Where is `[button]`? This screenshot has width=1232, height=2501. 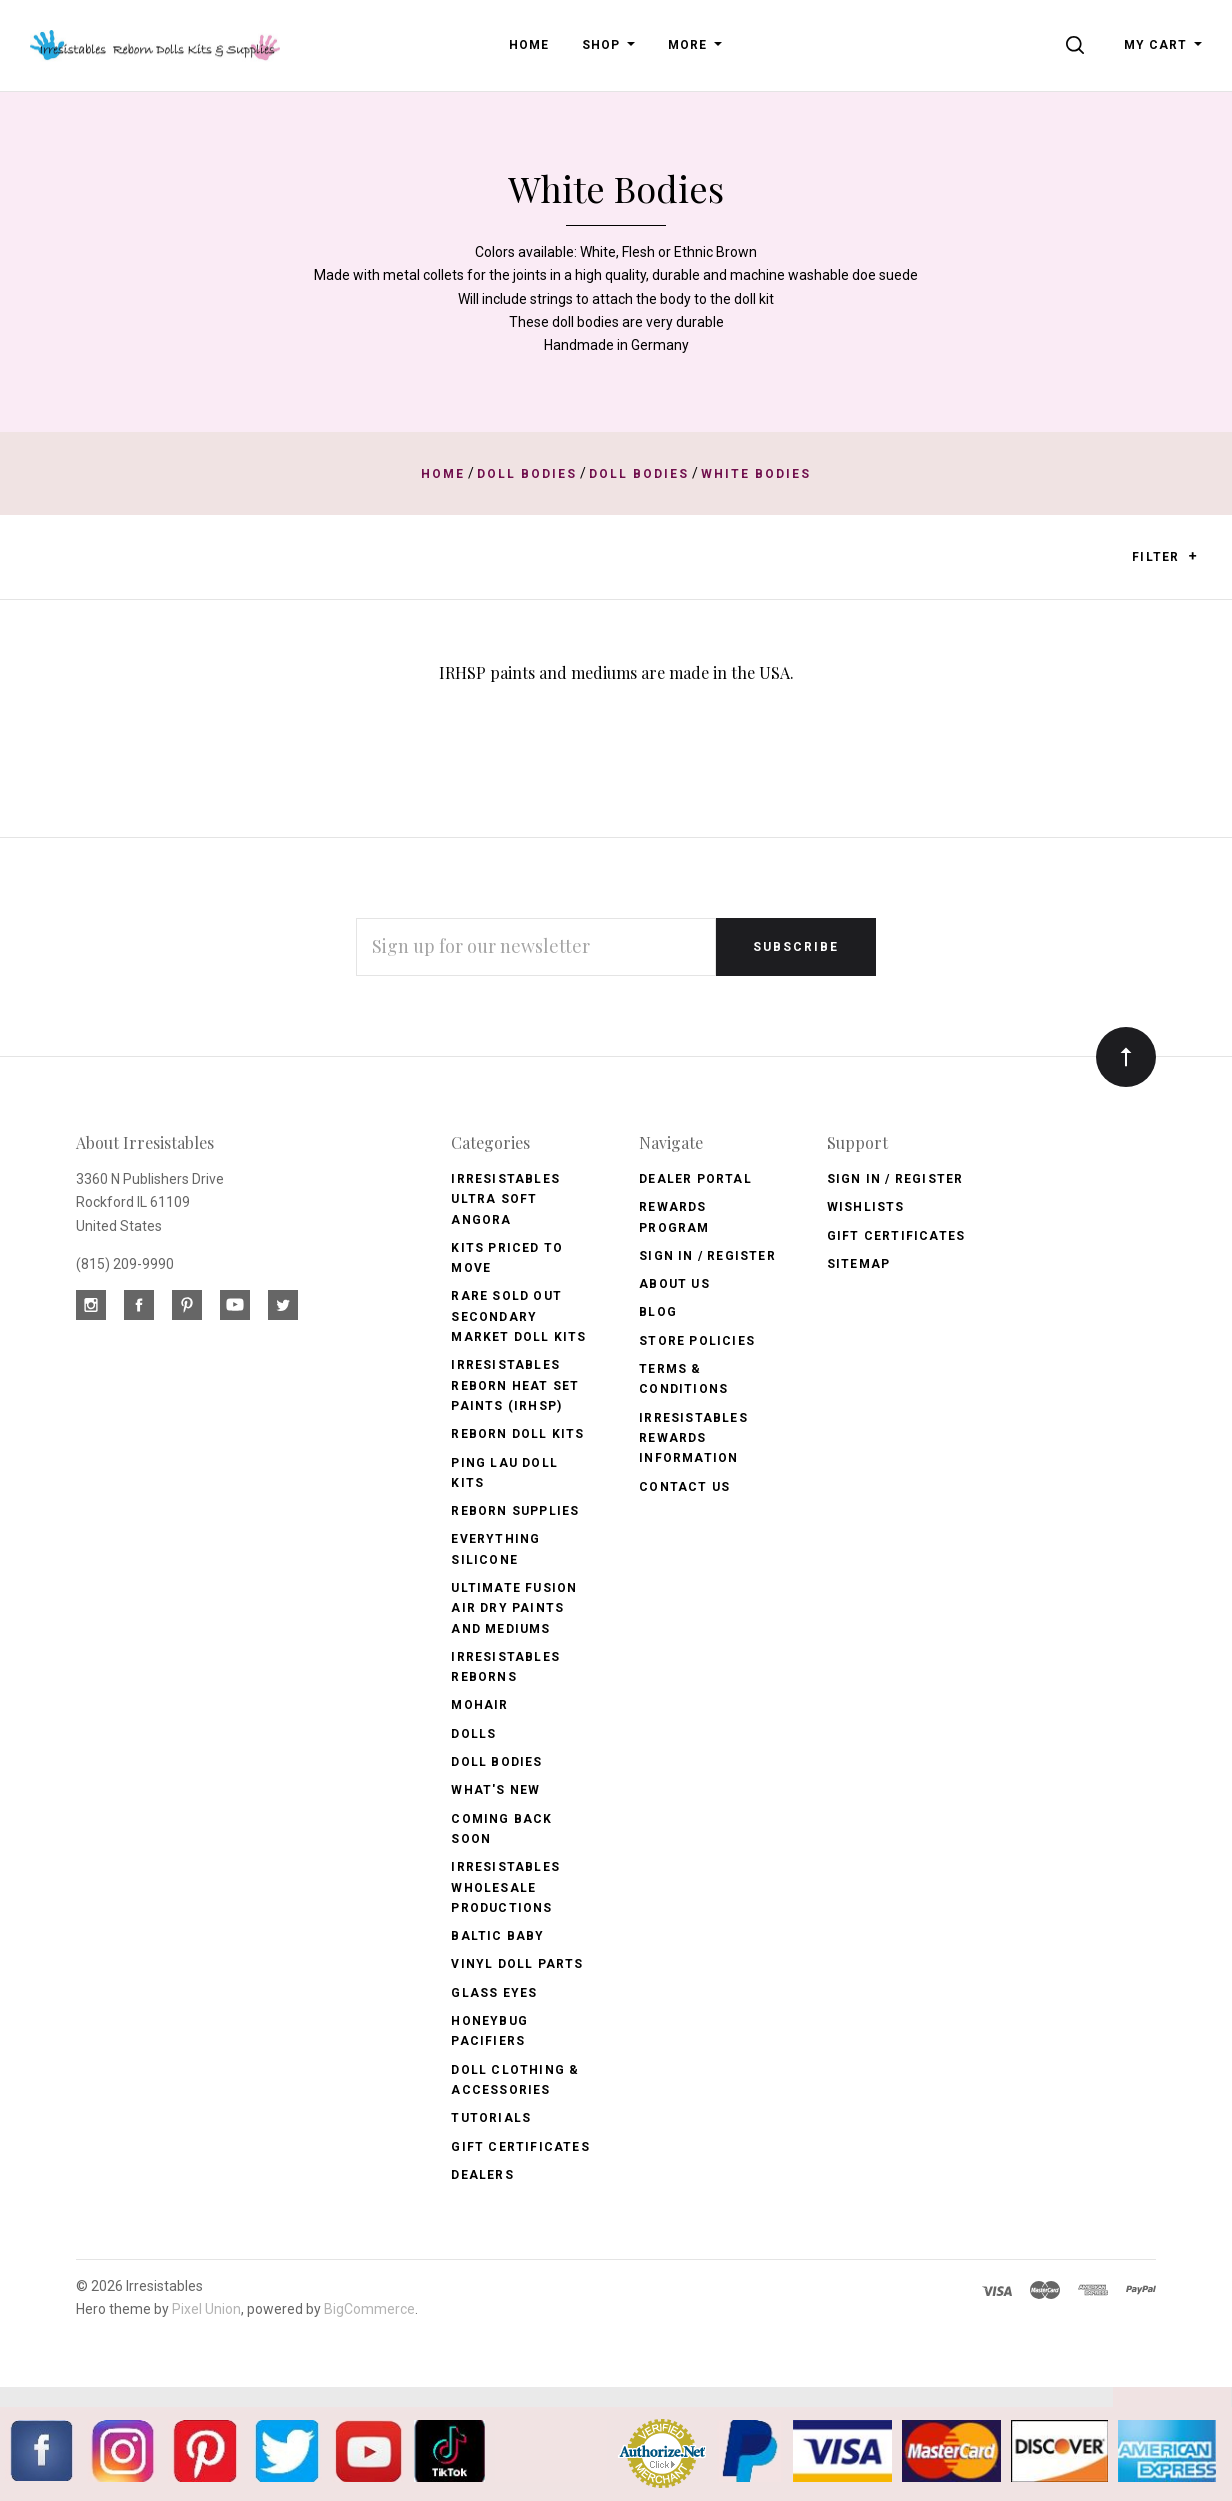 [button] is located at coordinates (1192, 556).